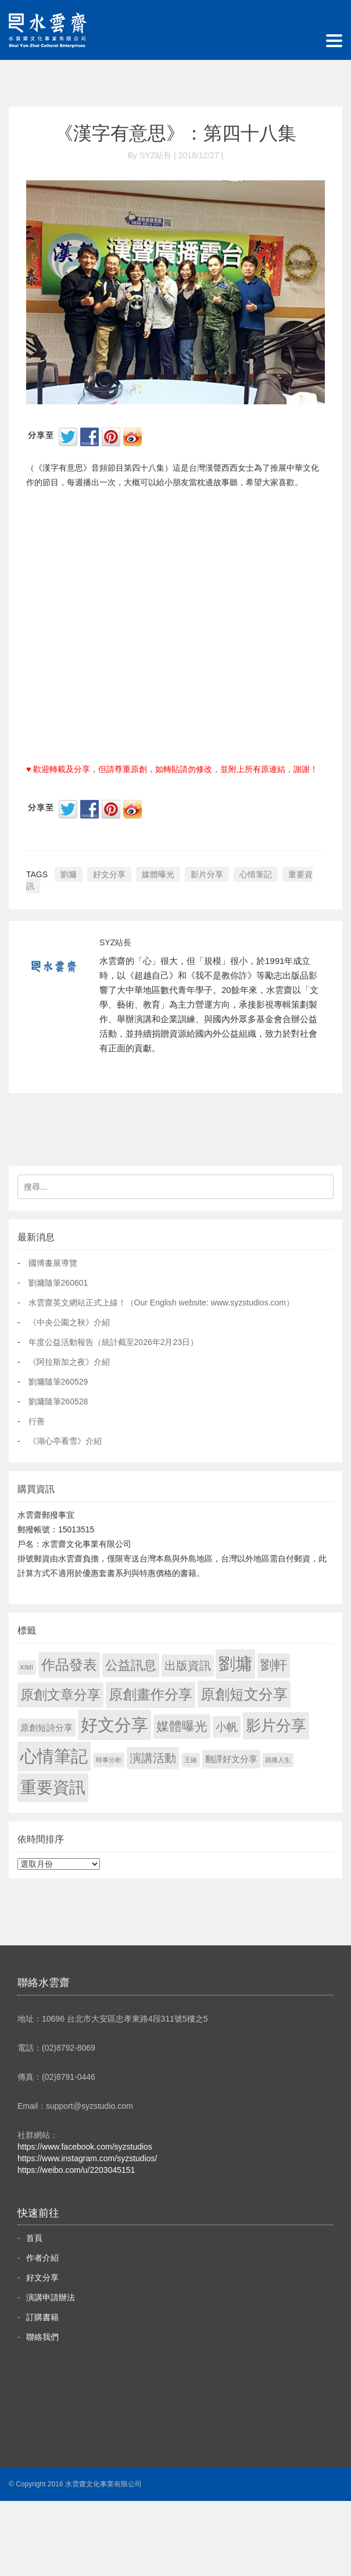 The width and height of the screenshot is (351, 2576). What do you see at coordinates (26, 1667) in the screenshot?
I see `KIMI [KIMI (1 個項目)]` at bounding box center [26, 1667].